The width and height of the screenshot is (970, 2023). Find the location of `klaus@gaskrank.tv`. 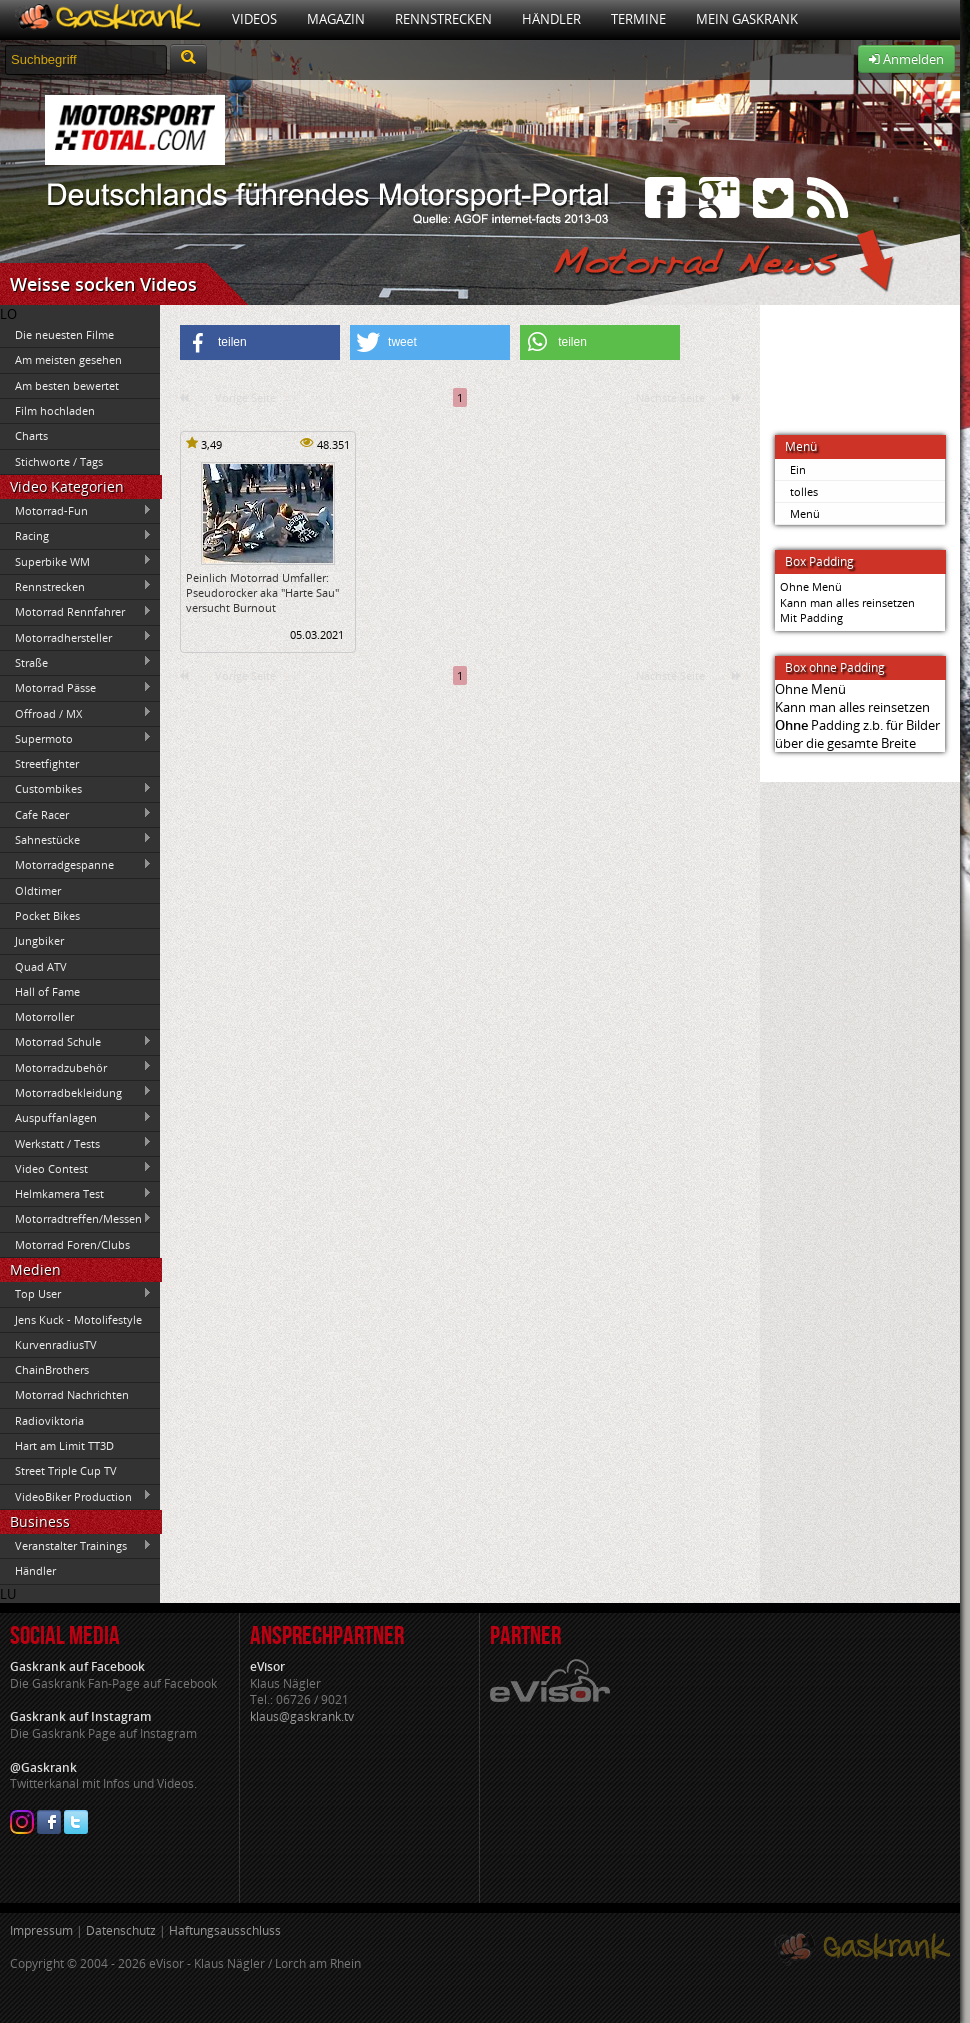

klaus@gaskrank.tv is located at coordinates (302, 1716).